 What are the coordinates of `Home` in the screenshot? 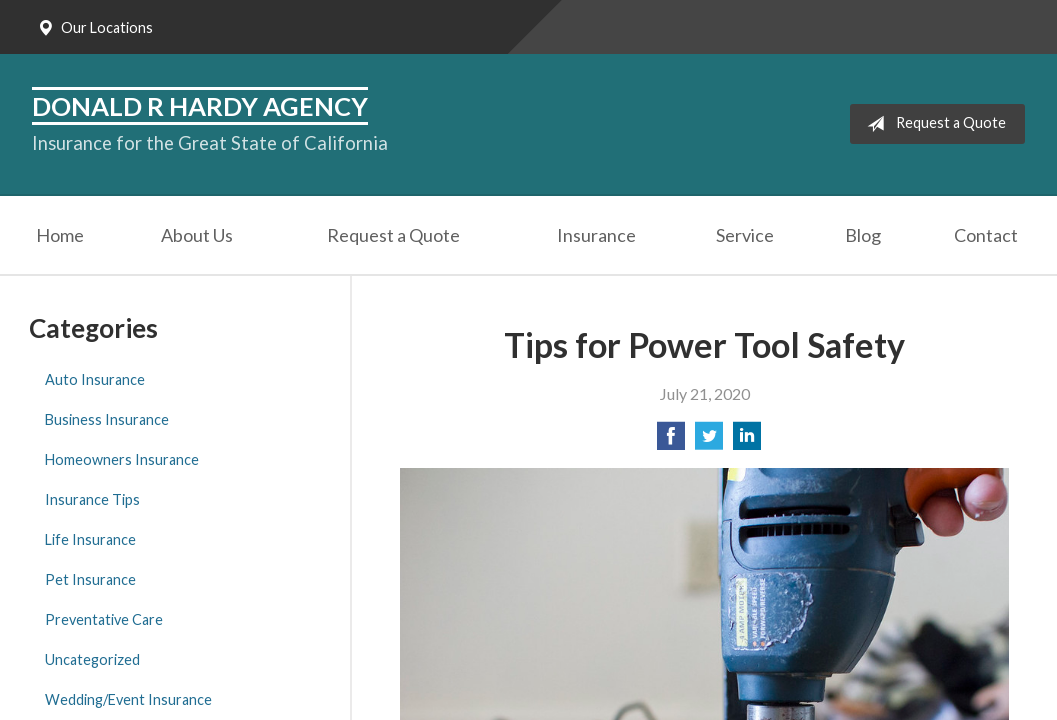 It's located at (60, 235).